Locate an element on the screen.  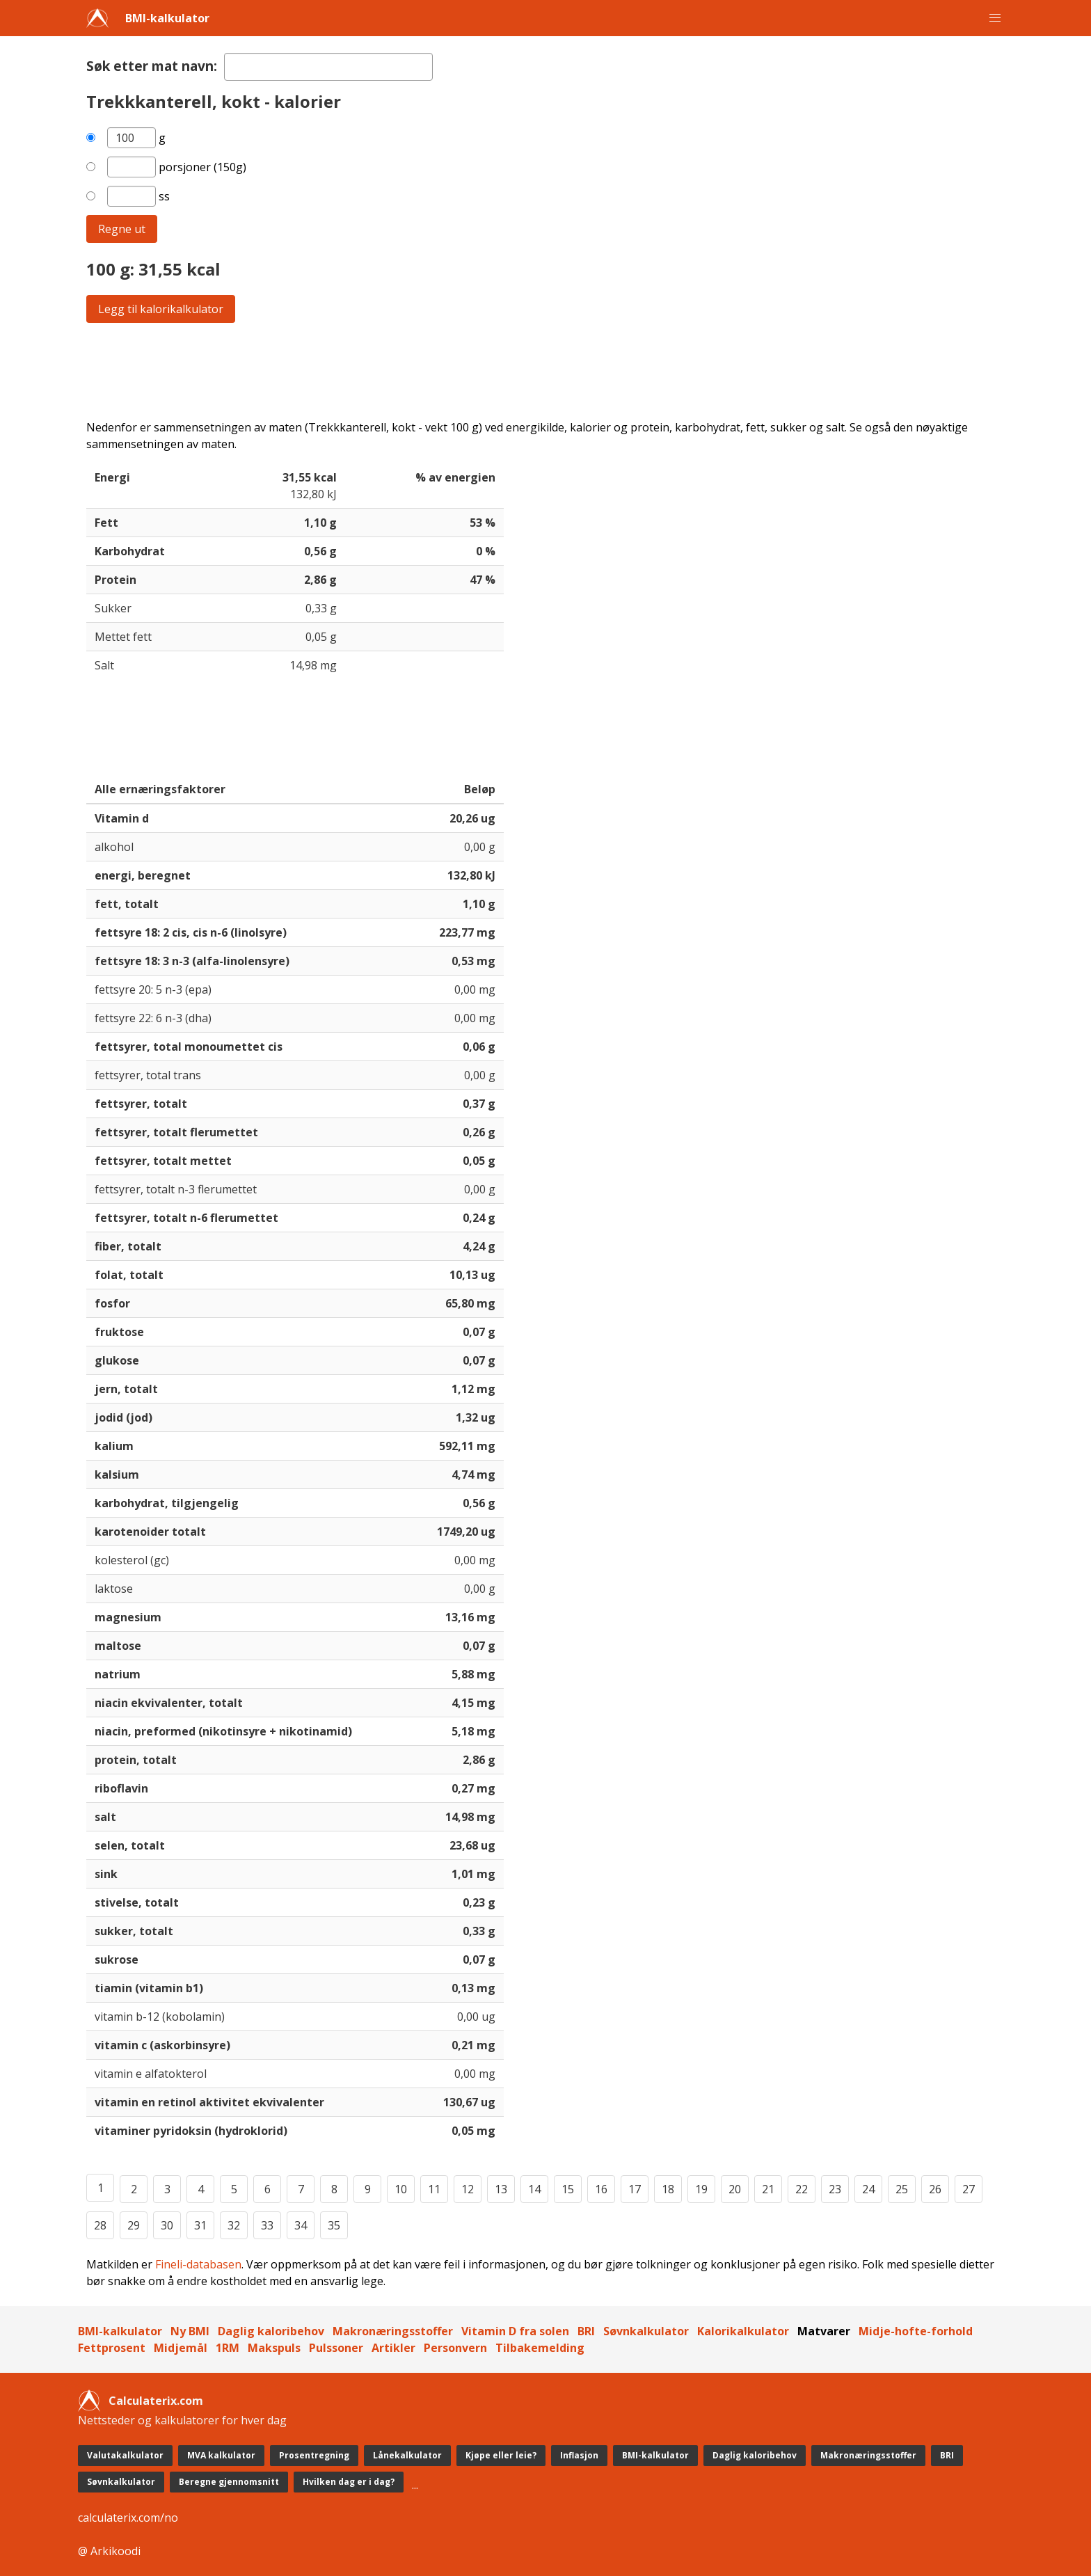
Midjemål is located at coordinates (180, 2347).